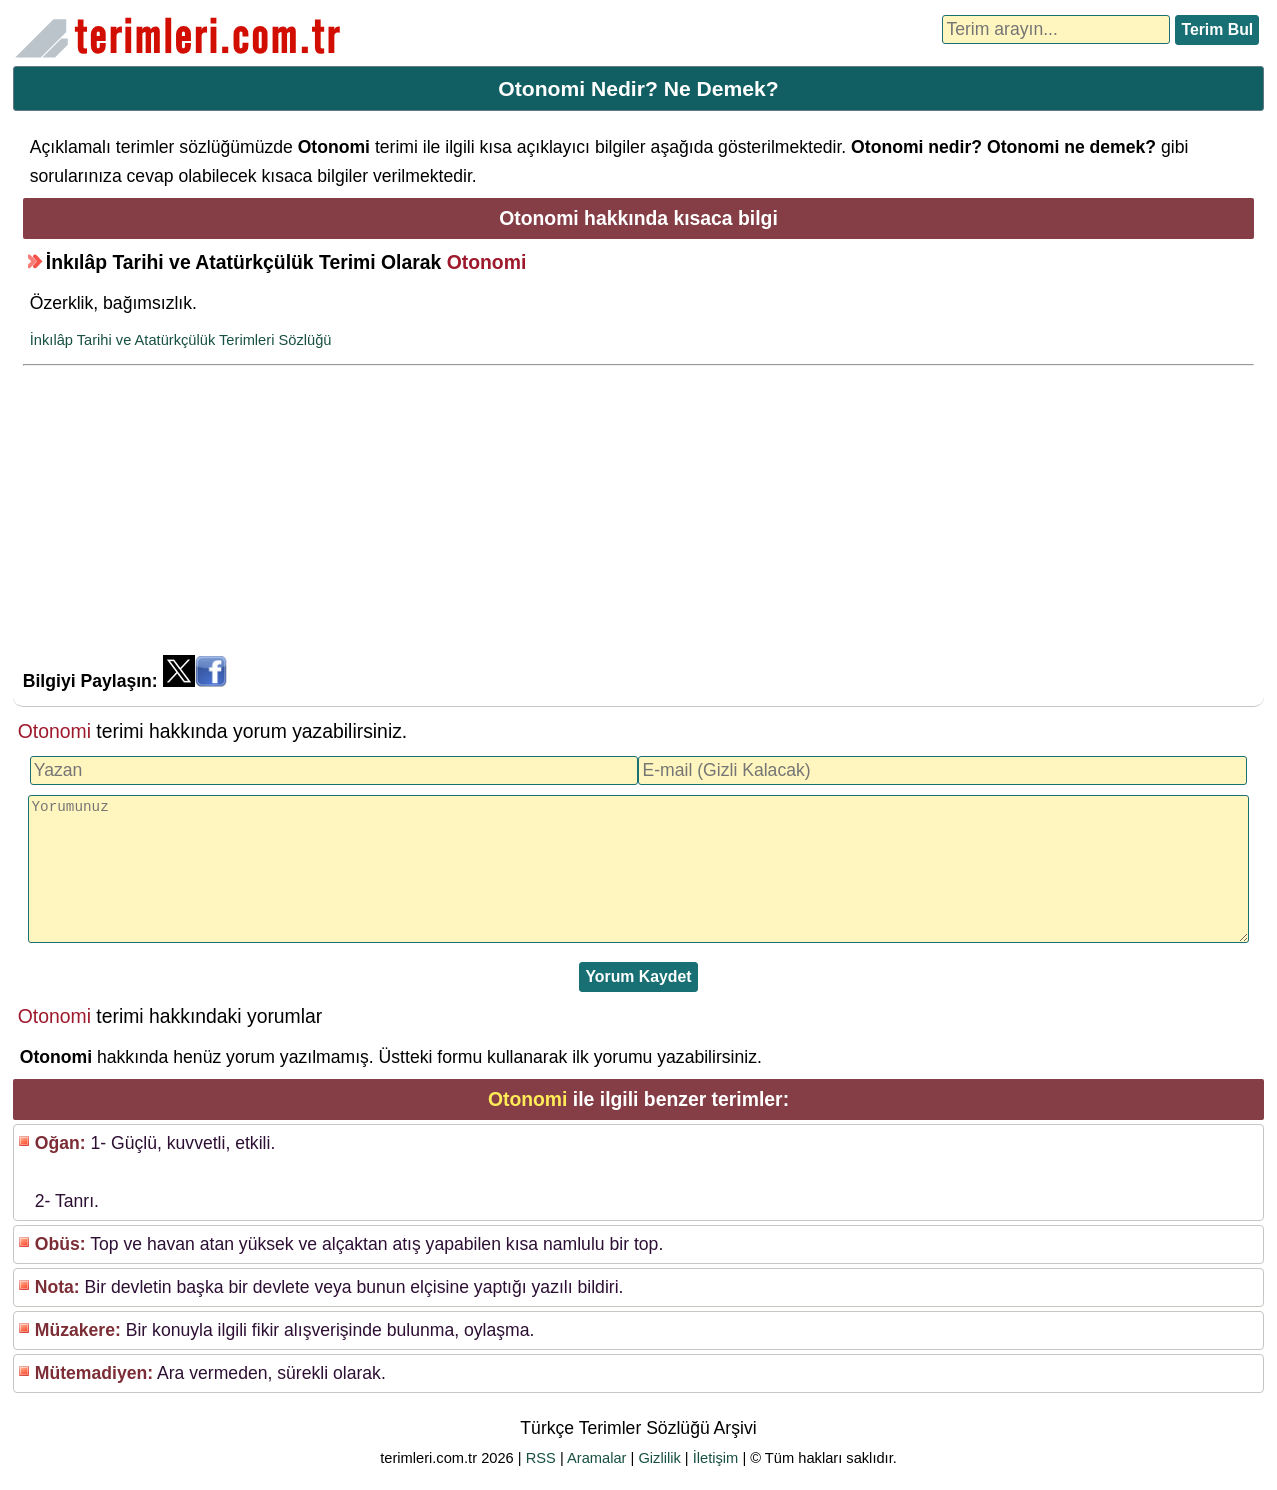  Describe the element at coordinates (638, 976) in the screenshot. I see `Yorum Kaydet` at that location.